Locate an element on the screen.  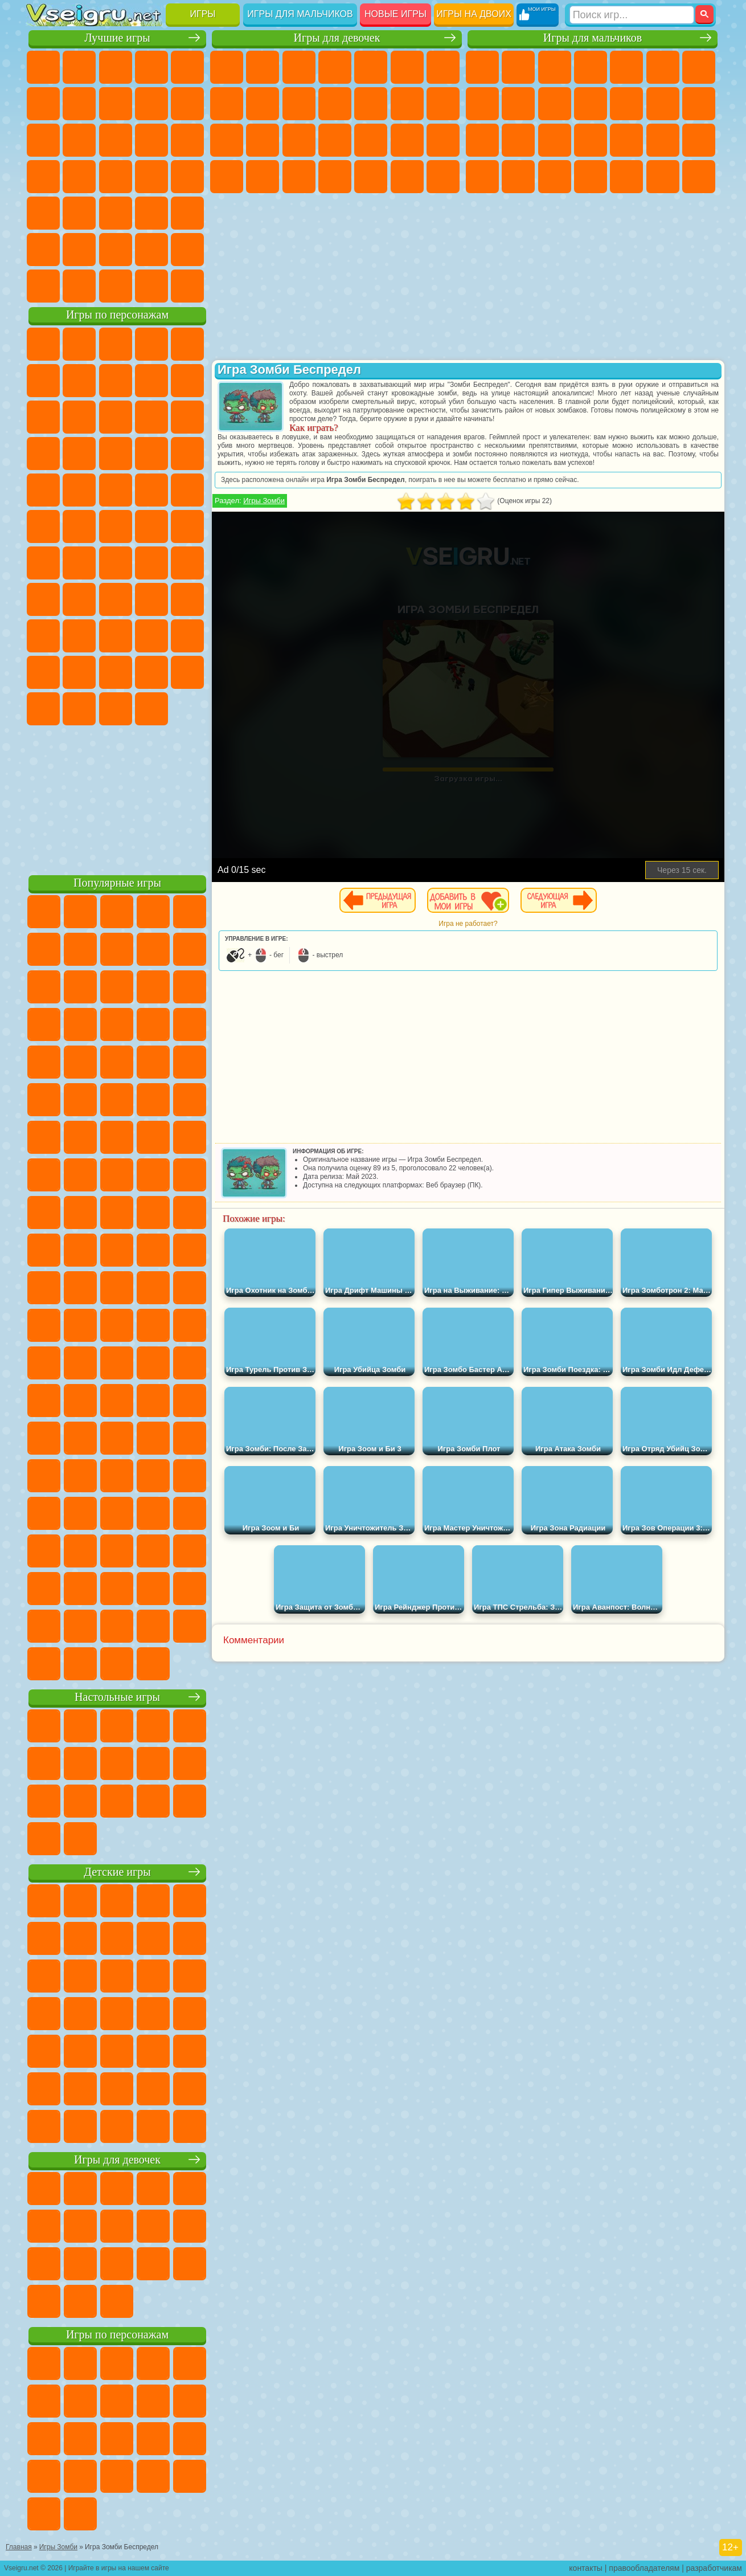
Гримас Шейк is located at coordinates (79, 708).